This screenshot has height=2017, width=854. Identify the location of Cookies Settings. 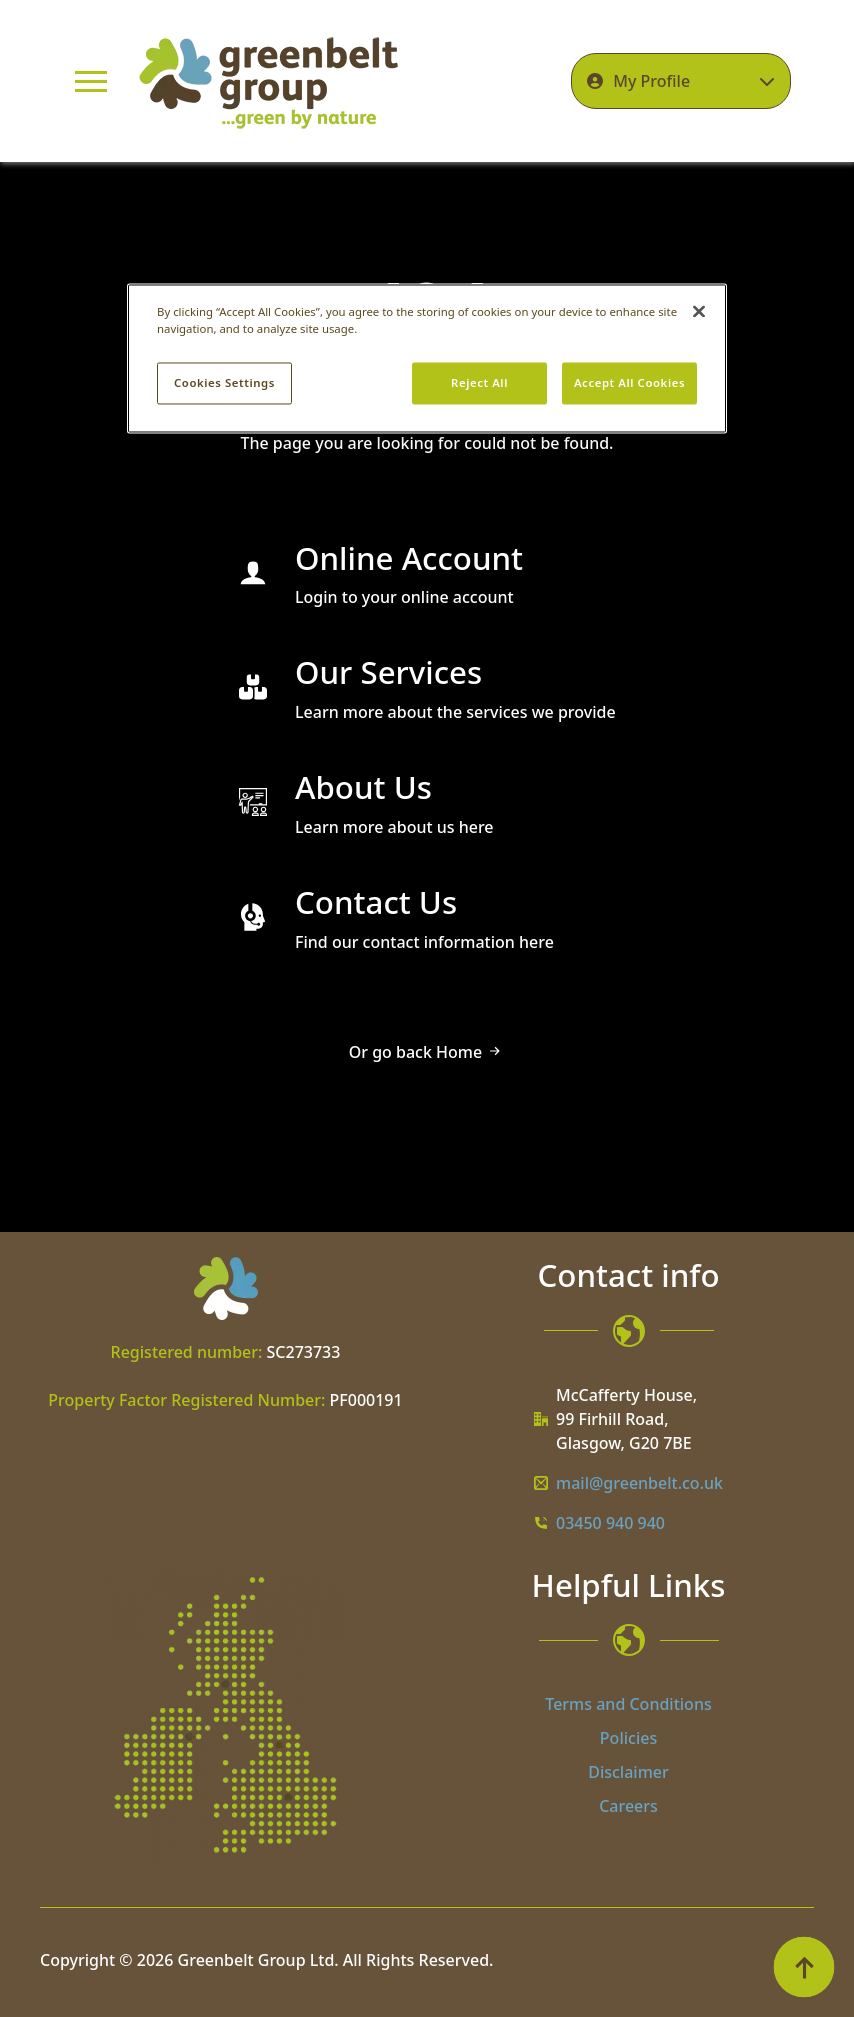
(224, 382).